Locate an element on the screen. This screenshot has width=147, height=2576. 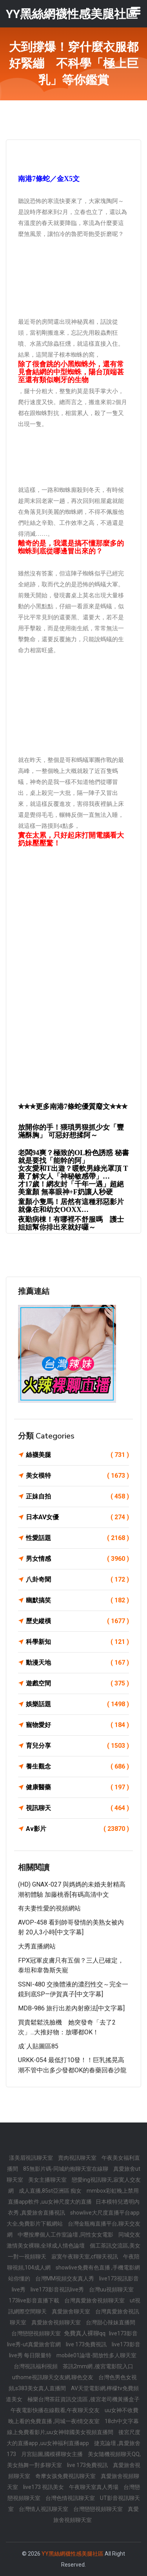
養生觀念 is located at coordinates (77, 1766).